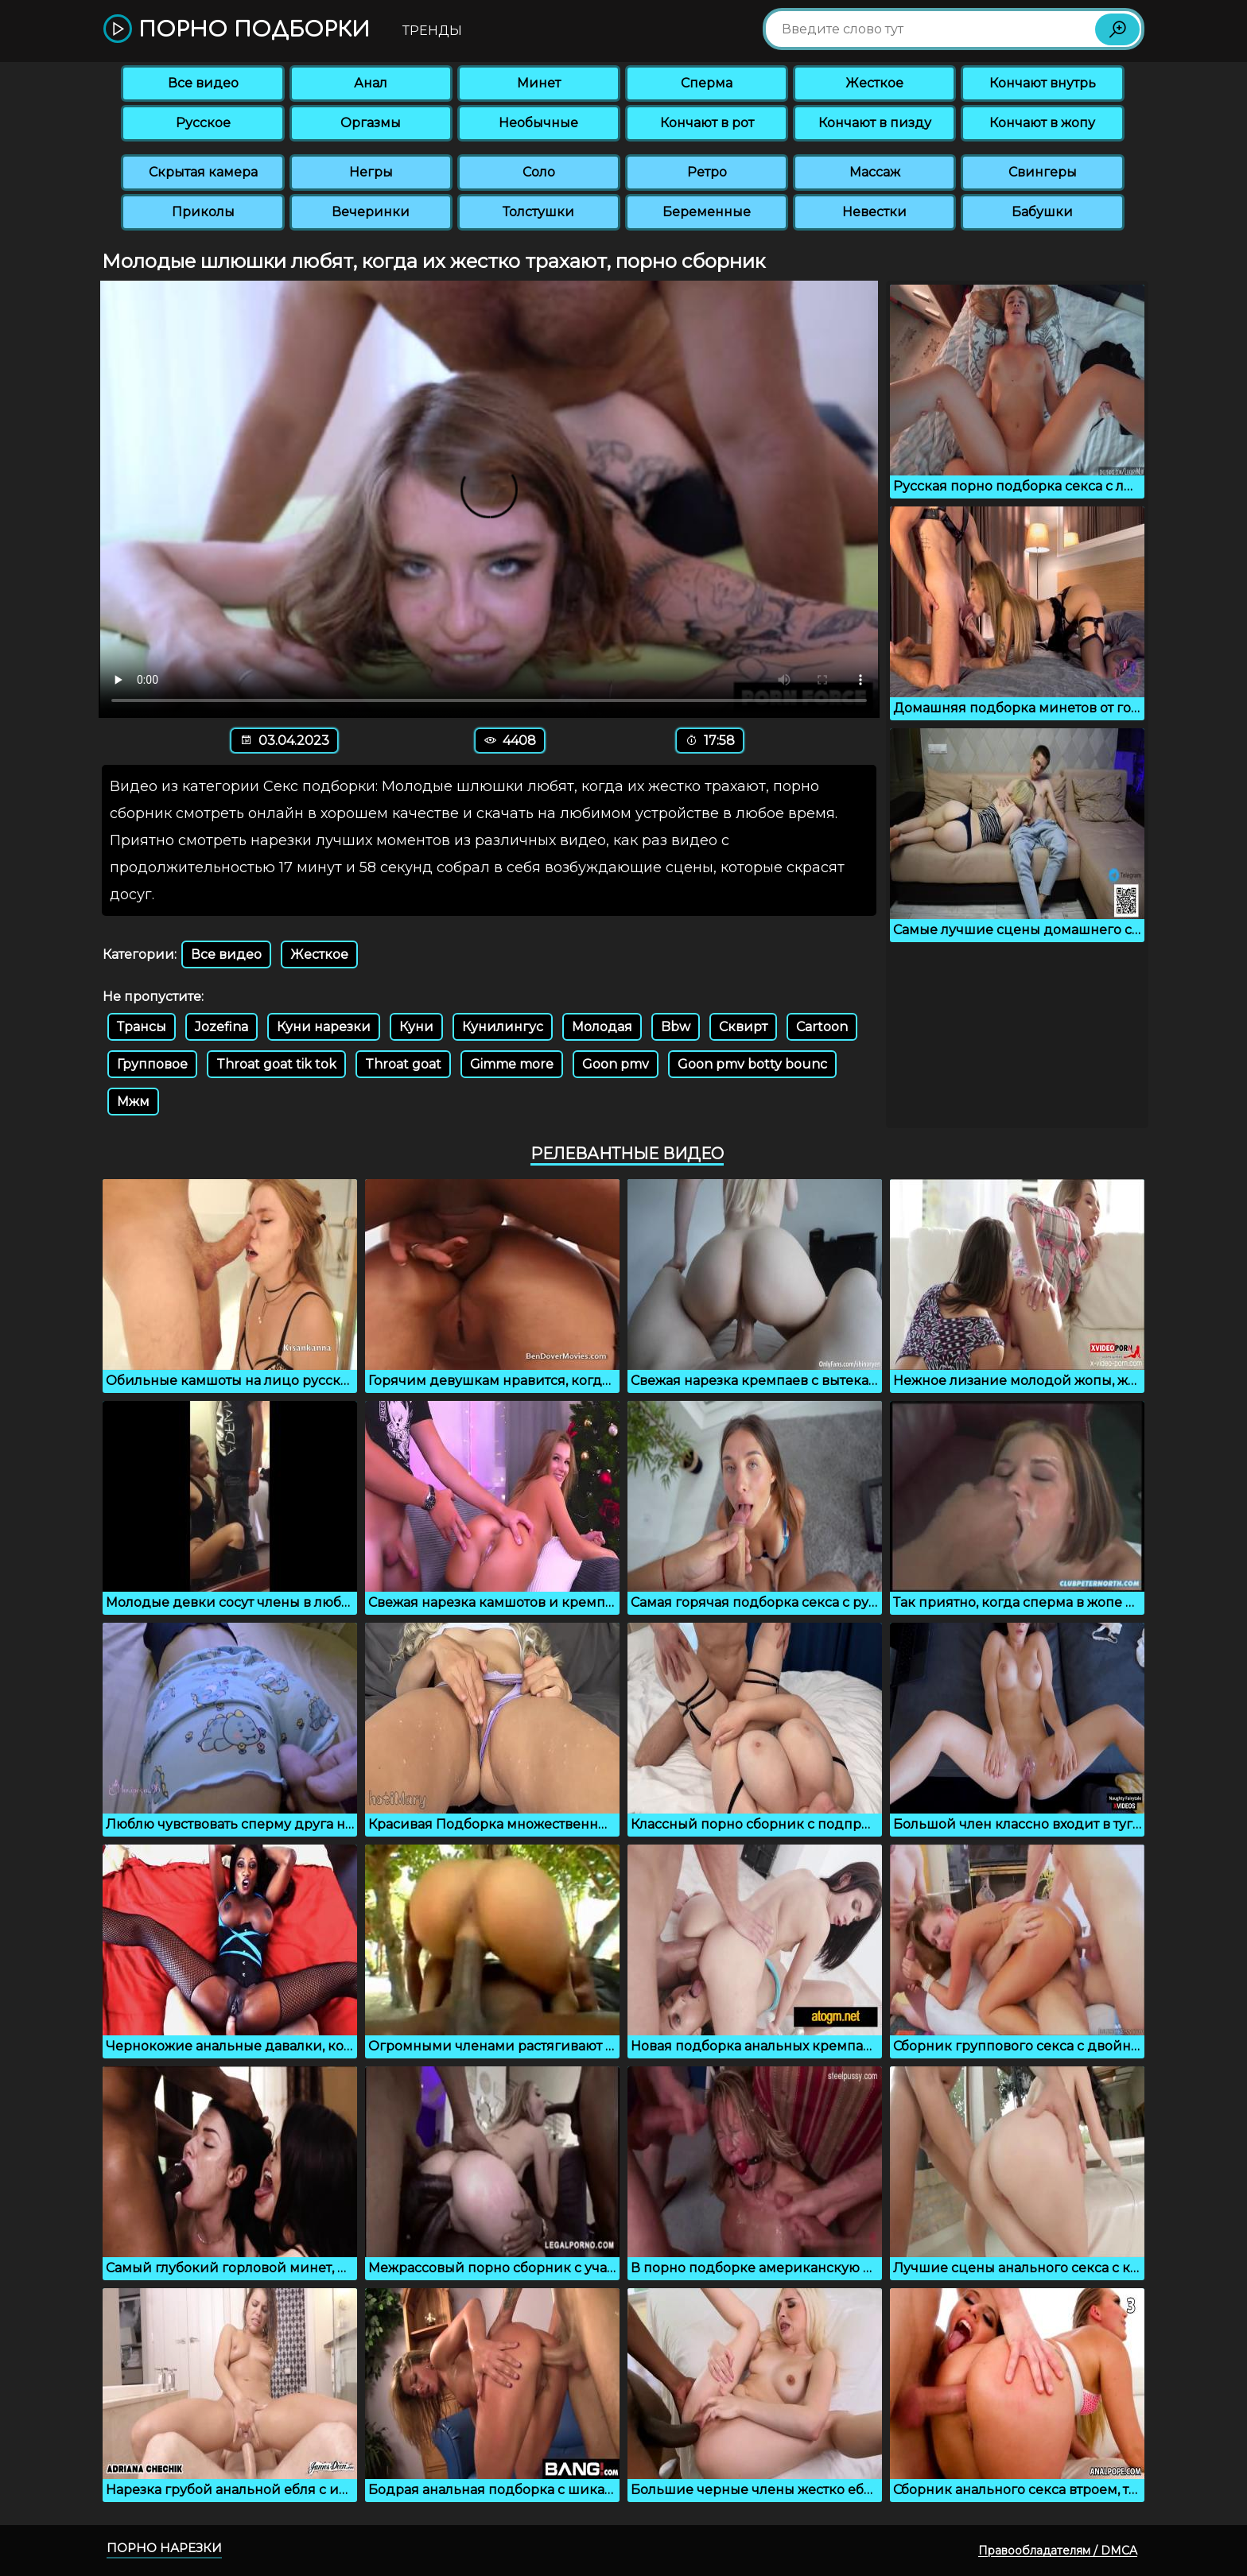 Image resolution: width=1247 pixels, height=2576 pixels. Describe the element at coordinates (874, 172) in the screenshot. I see `Массаж` at that location.